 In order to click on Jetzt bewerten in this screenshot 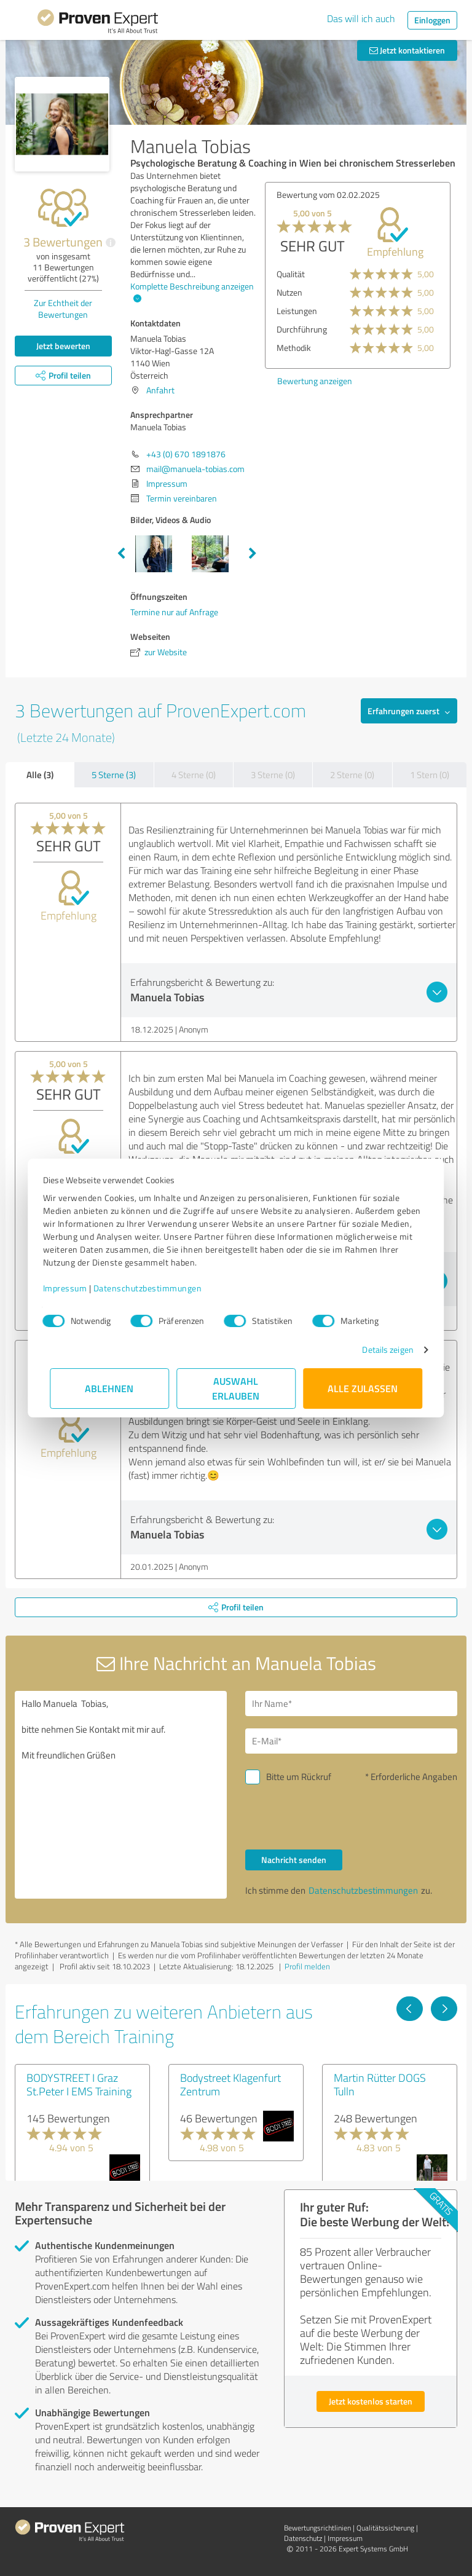, I will do `click(63, 346)`.